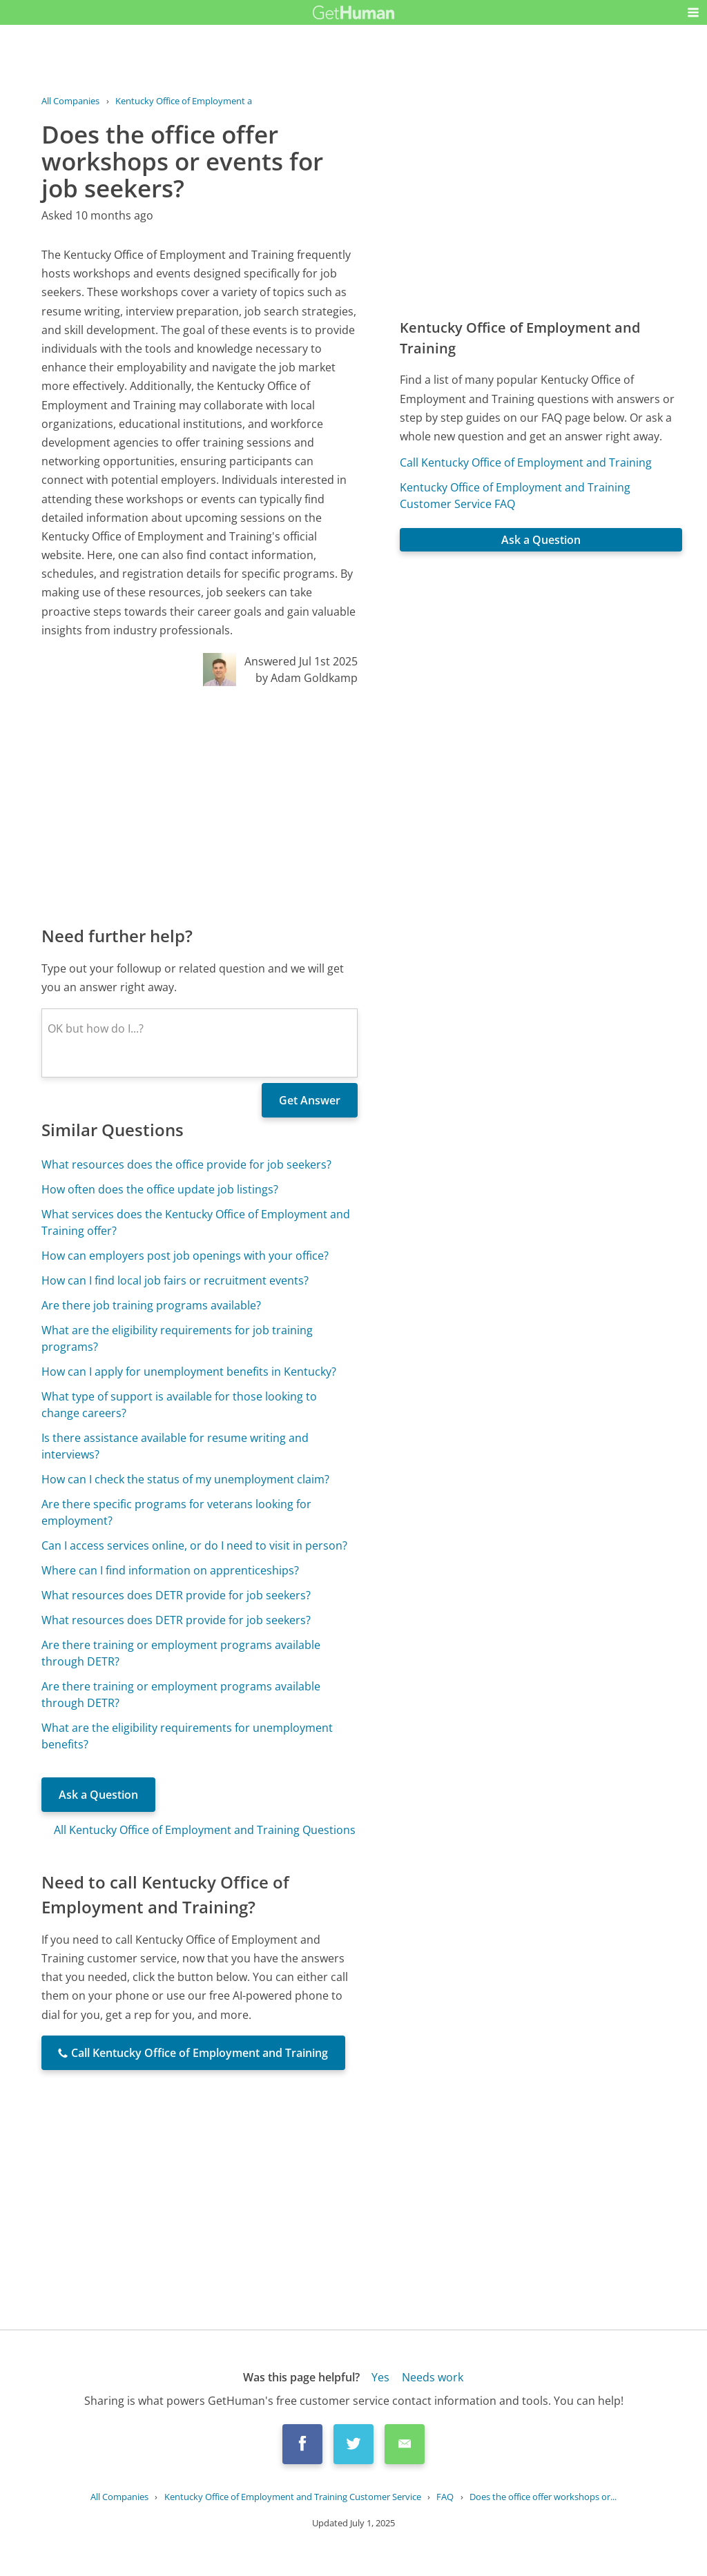  I want to click on How can employers post job openings with your office?, so click(185, 1255).